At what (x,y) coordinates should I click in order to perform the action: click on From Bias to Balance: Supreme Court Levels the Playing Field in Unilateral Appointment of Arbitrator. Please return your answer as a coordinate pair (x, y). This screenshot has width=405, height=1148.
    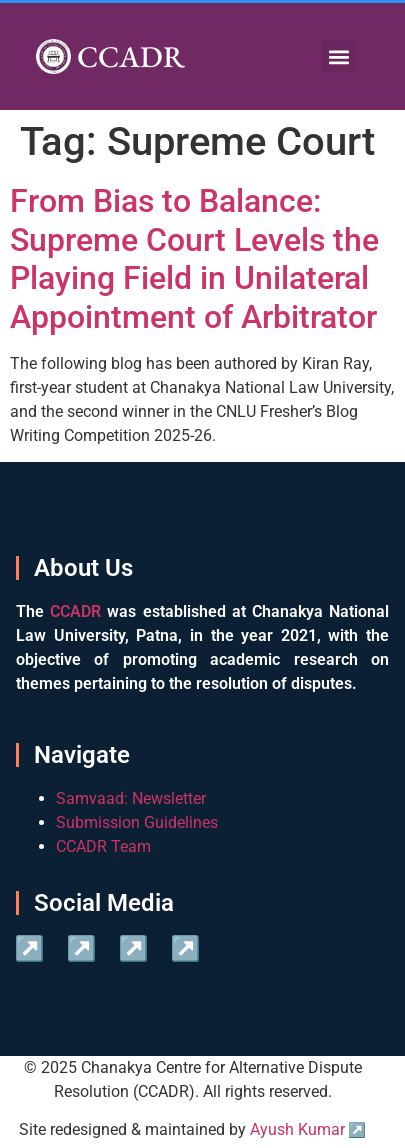
    Looking at the image, I should click on (194, 258).